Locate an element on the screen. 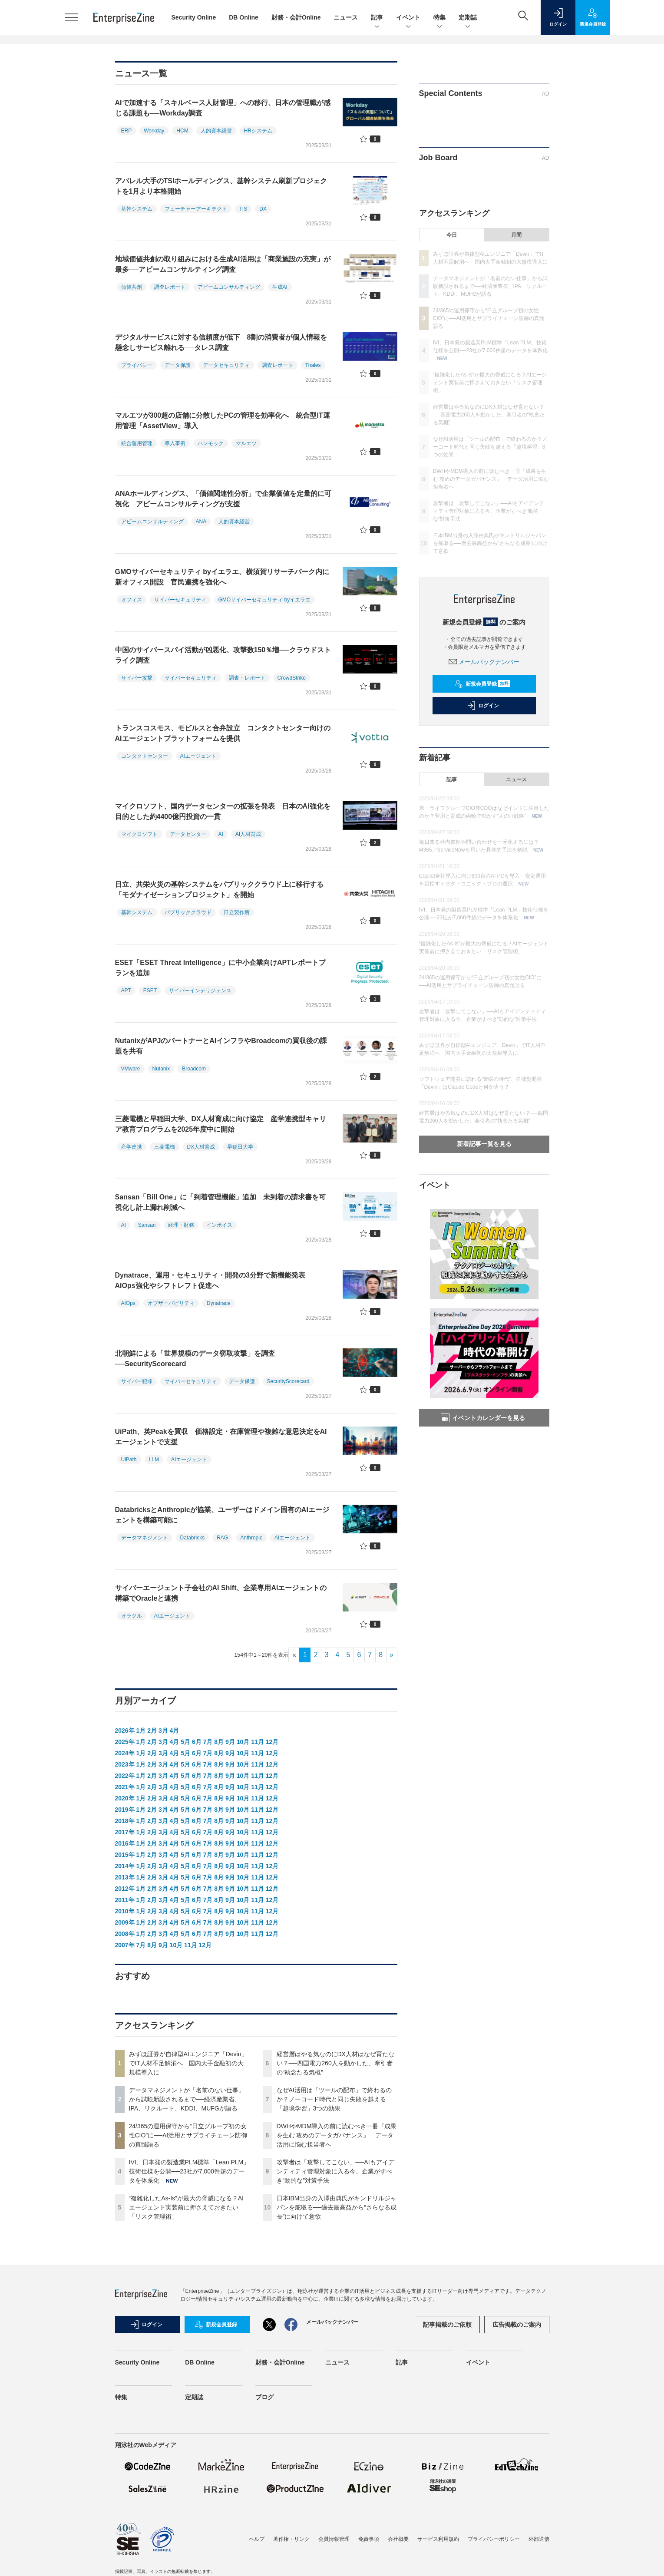 This screenshot has height=2576, width=664. GMOサイバーセキュリティ byイエラエ is located at coordinates (264, 600).